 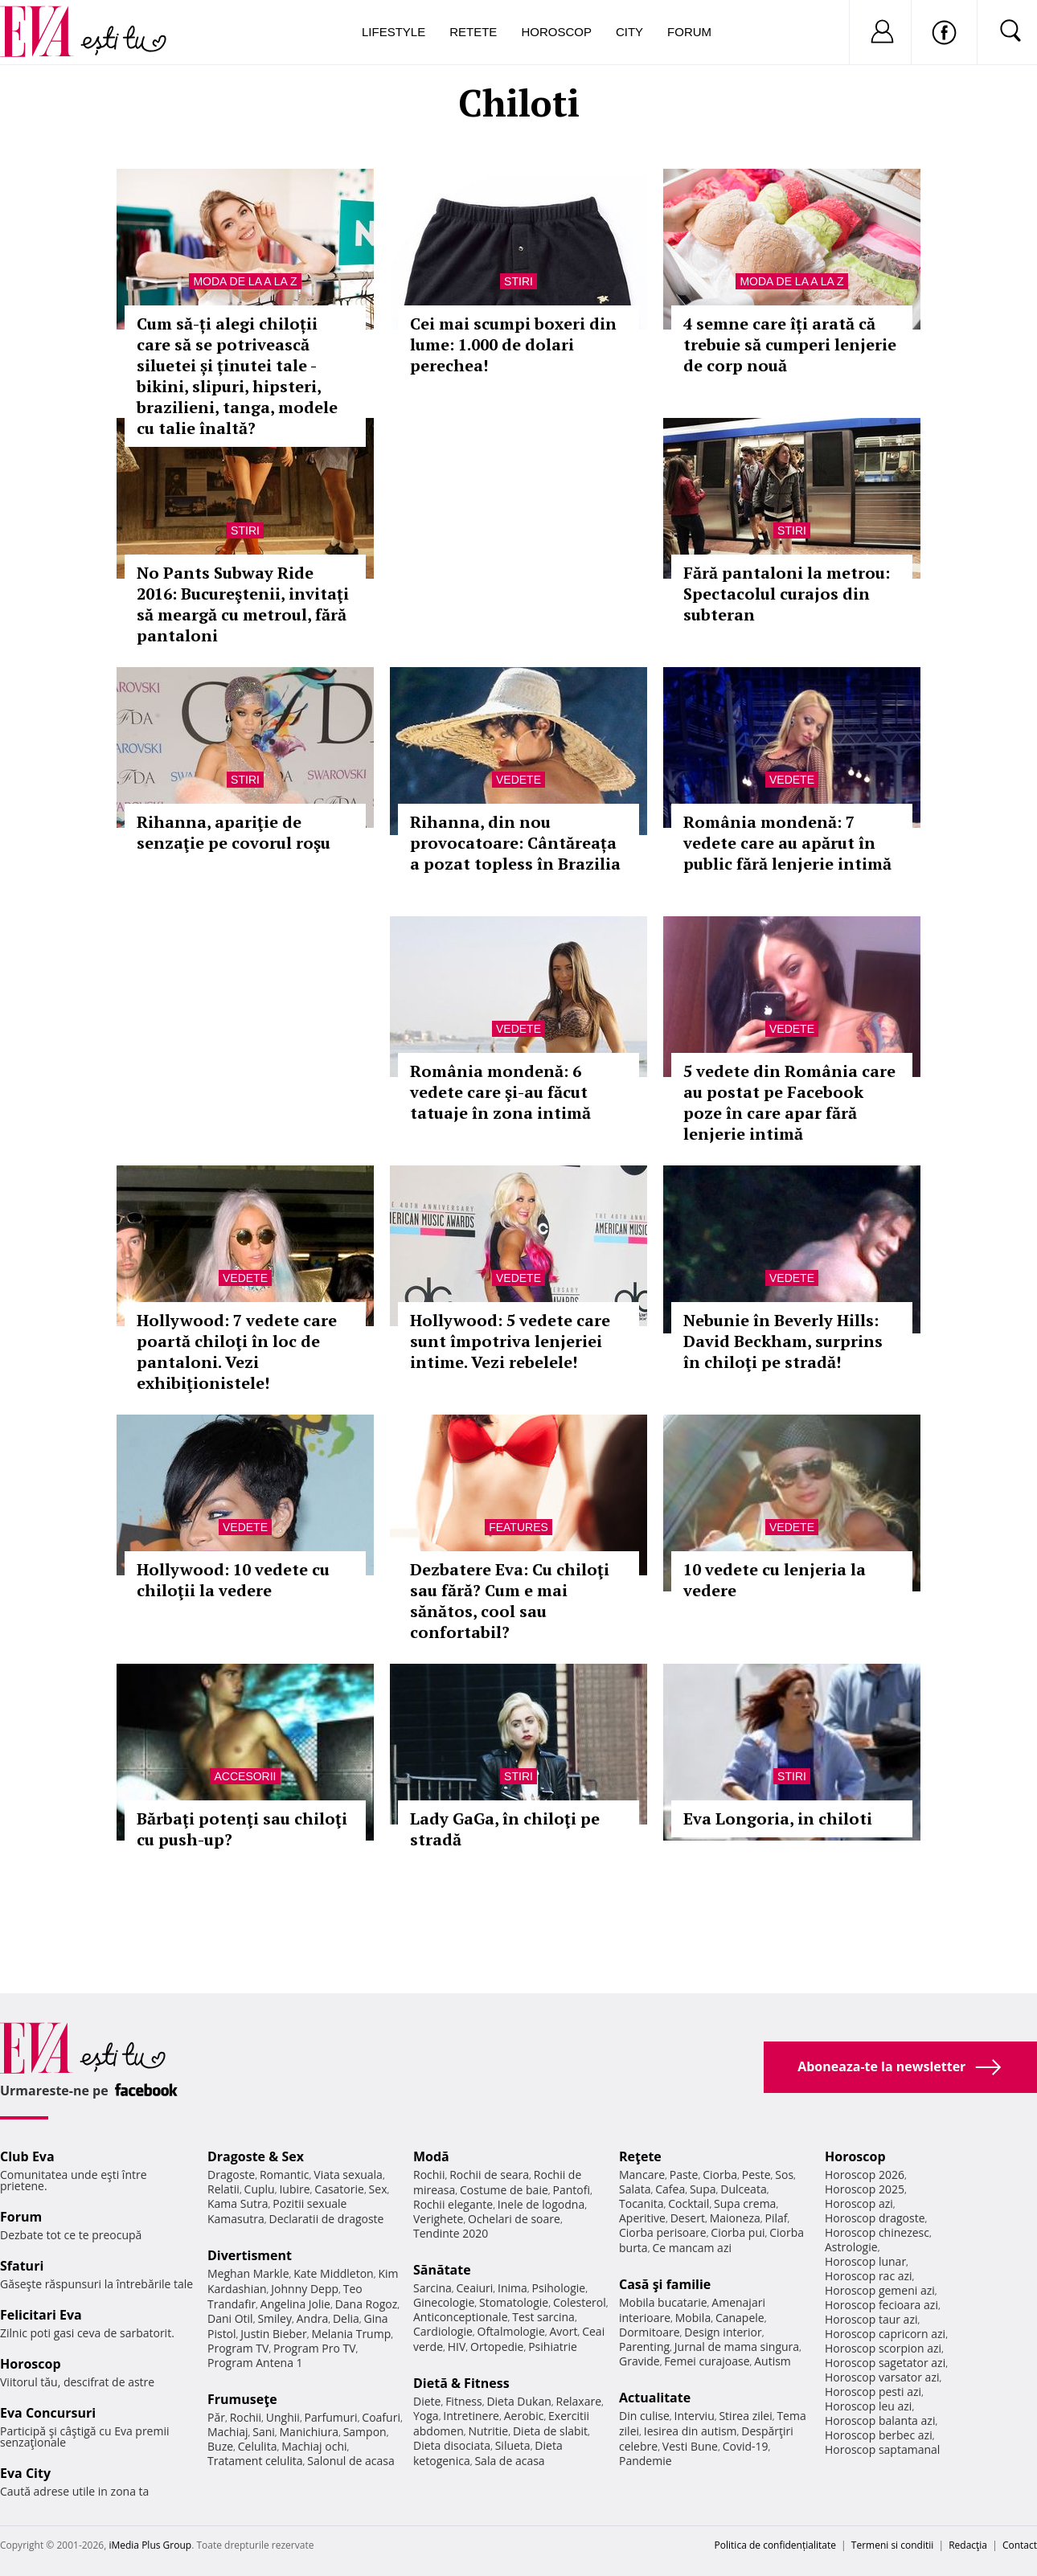 What do you see at coordinates (513, 2445) in the screenshot?
I see `Silueta` at bounding box center [513, 2445].